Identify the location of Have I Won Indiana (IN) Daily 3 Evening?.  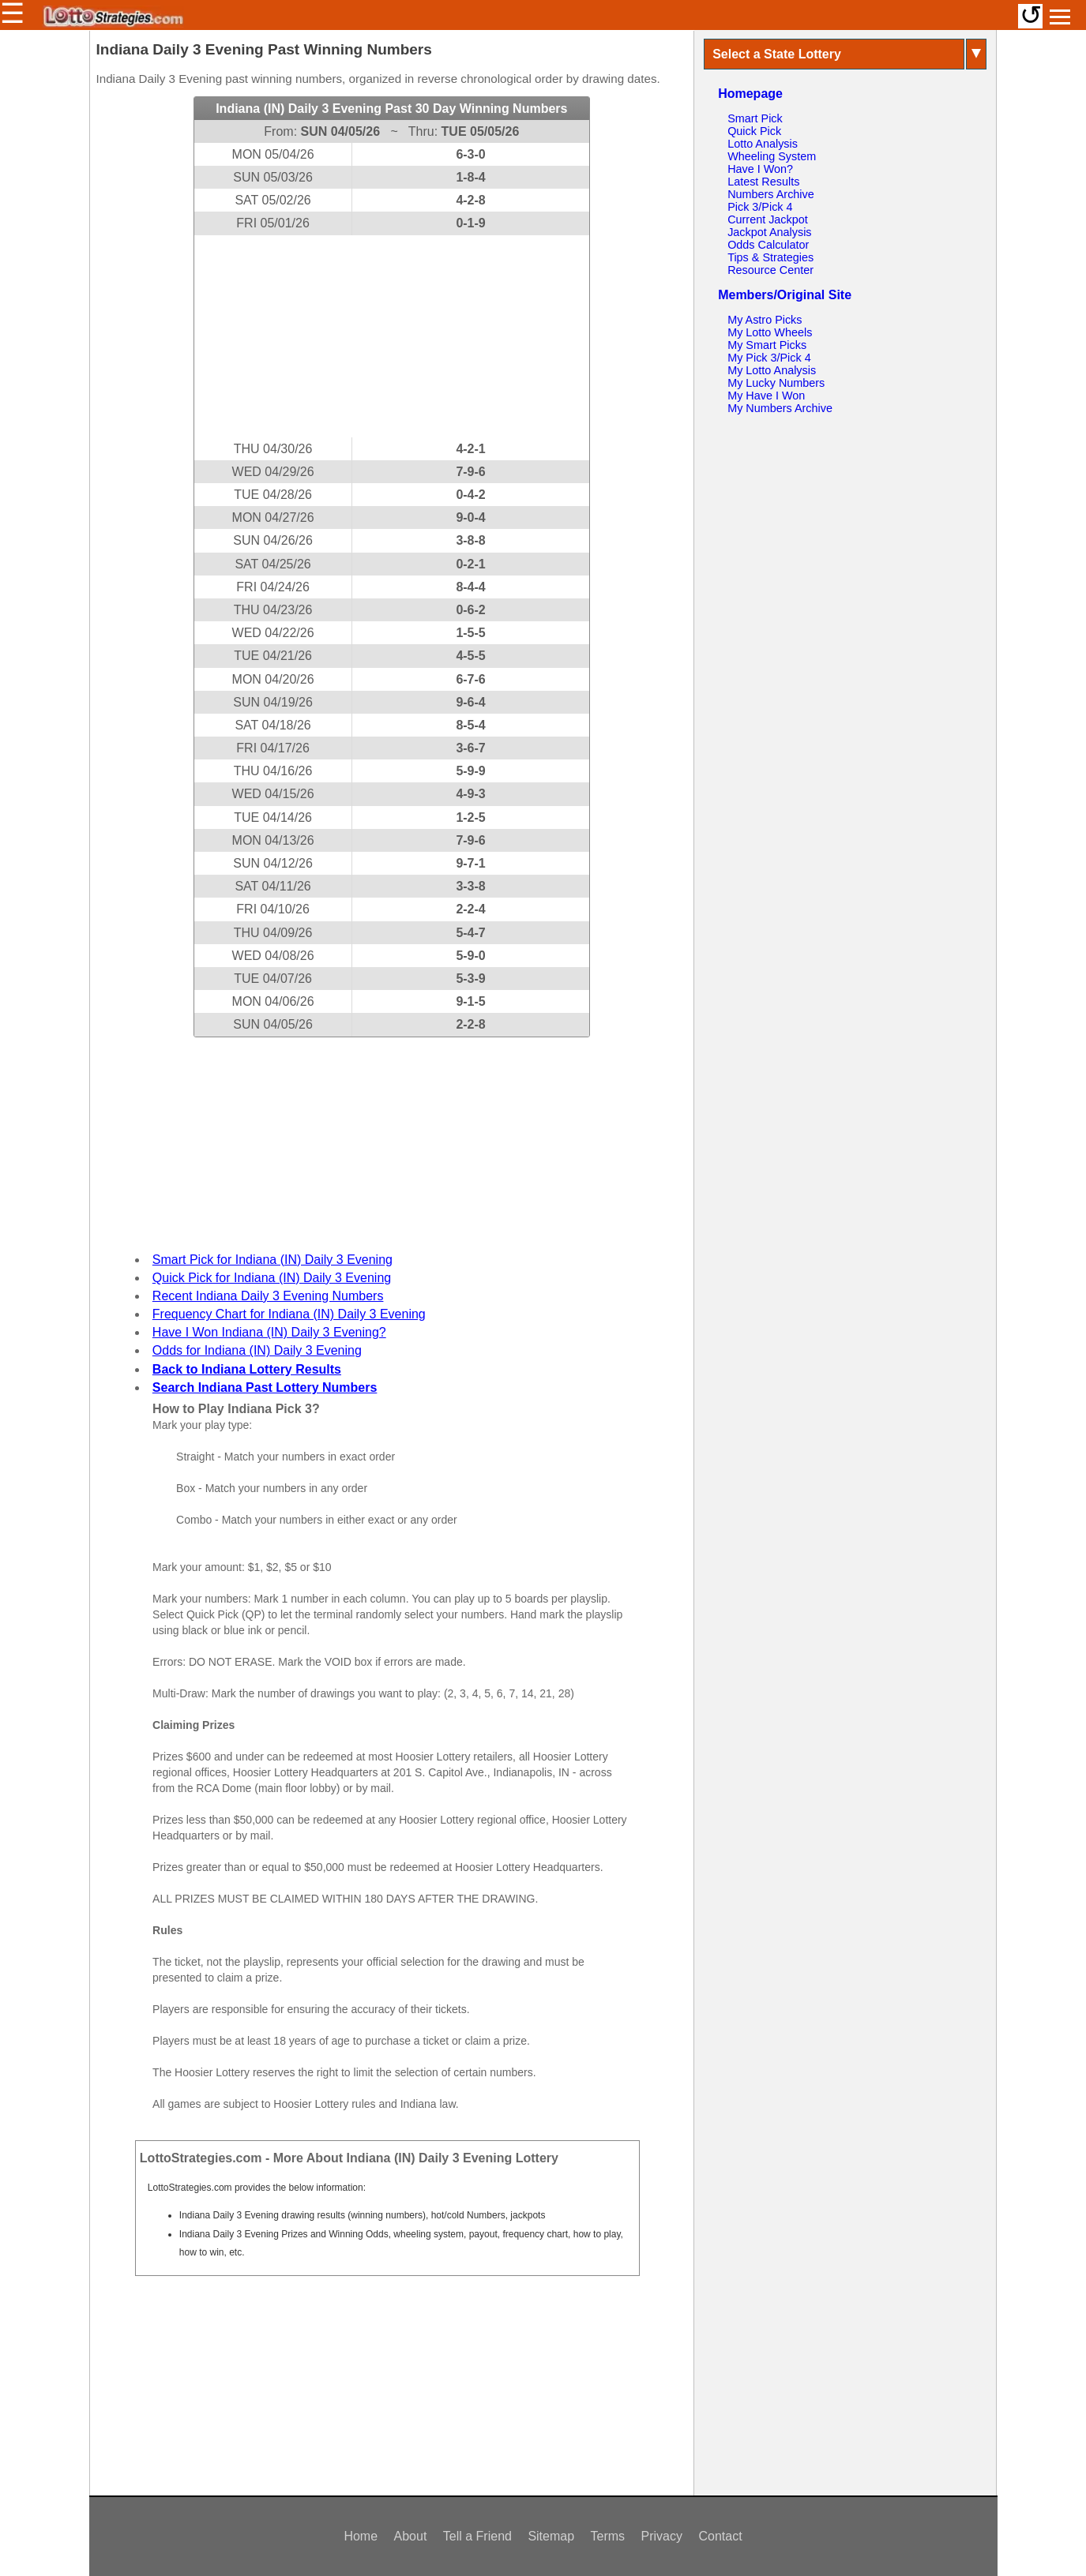
(269, 1332).